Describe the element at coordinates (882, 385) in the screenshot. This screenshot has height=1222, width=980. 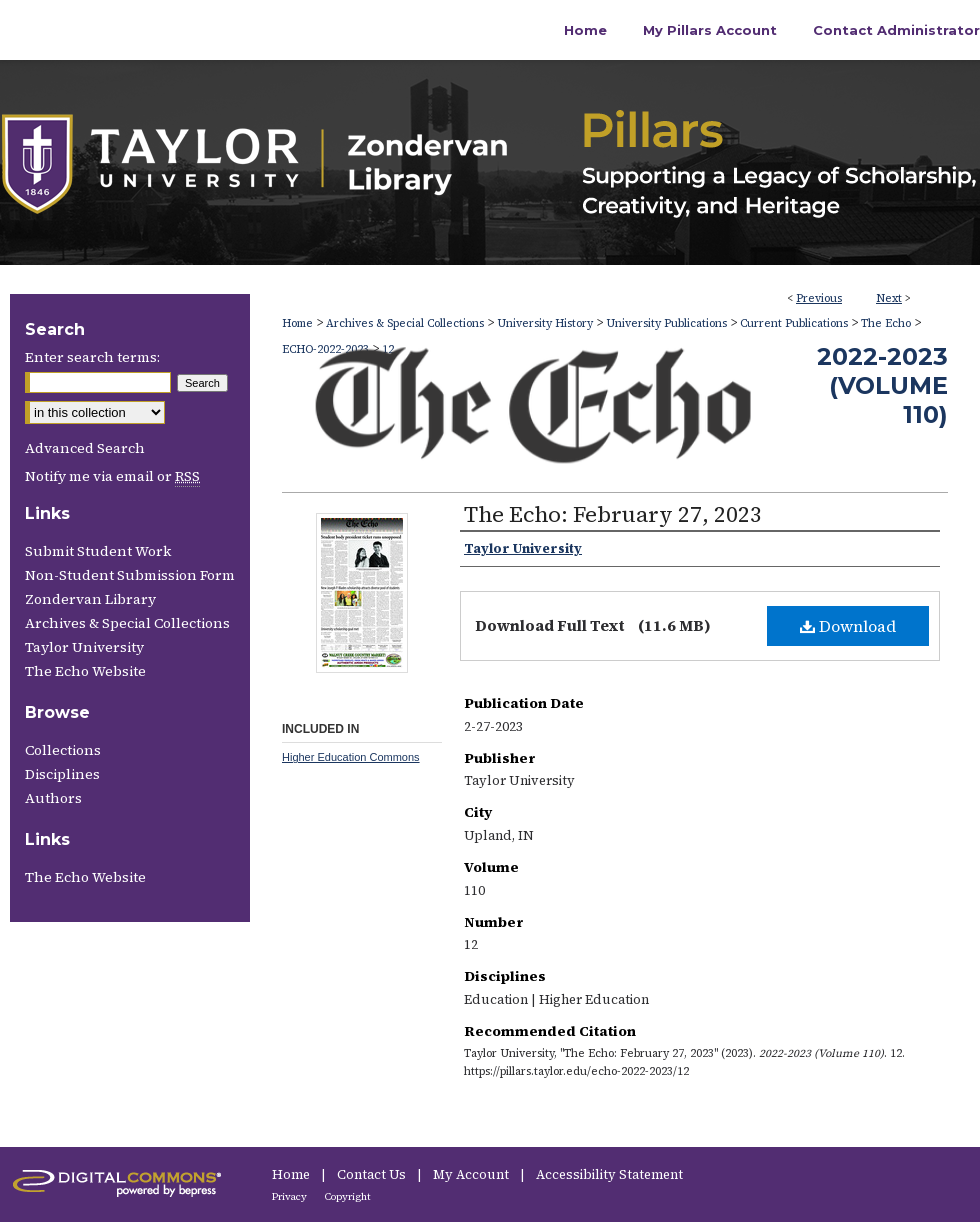
I see `2022-2023 (Volume 110)` at that location.